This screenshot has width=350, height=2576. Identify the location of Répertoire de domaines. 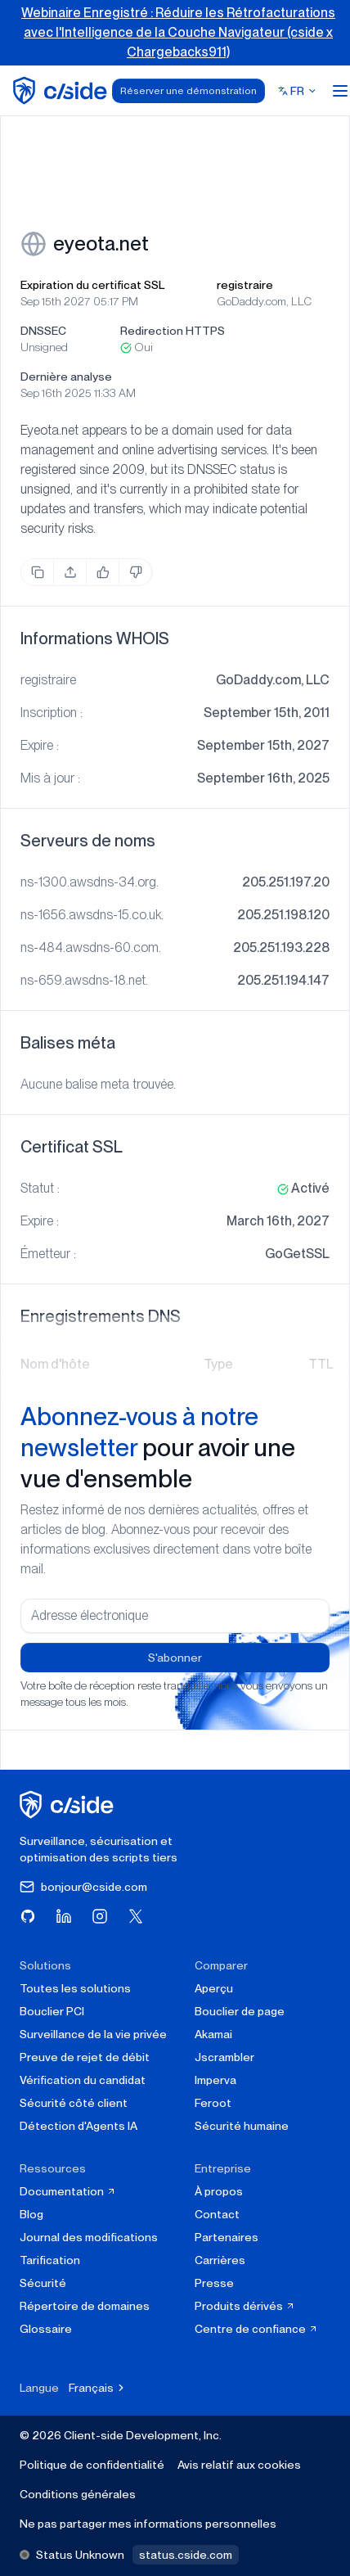
(85, 2305).